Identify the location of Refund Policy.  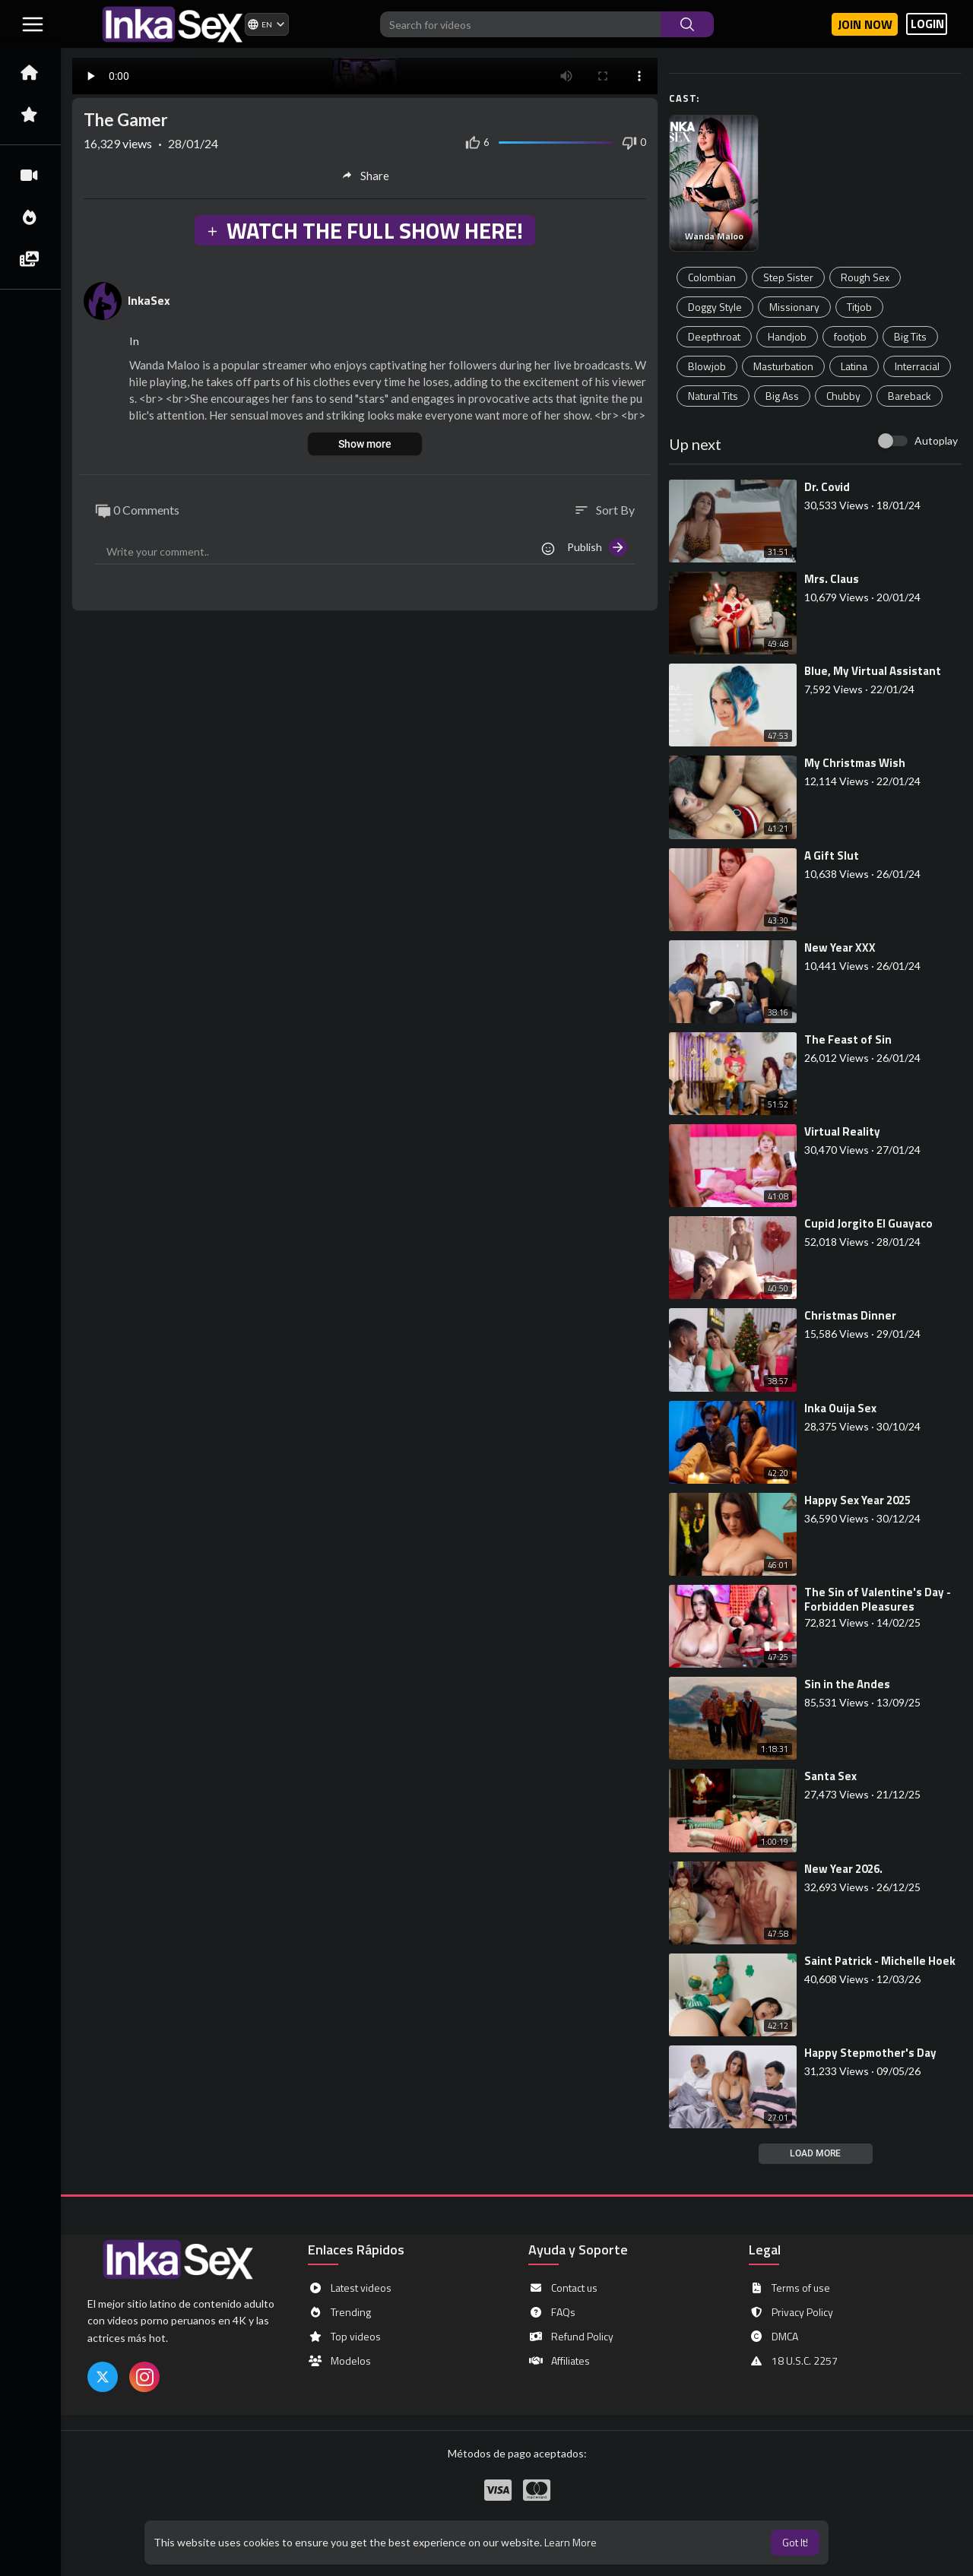
(570, 2336).